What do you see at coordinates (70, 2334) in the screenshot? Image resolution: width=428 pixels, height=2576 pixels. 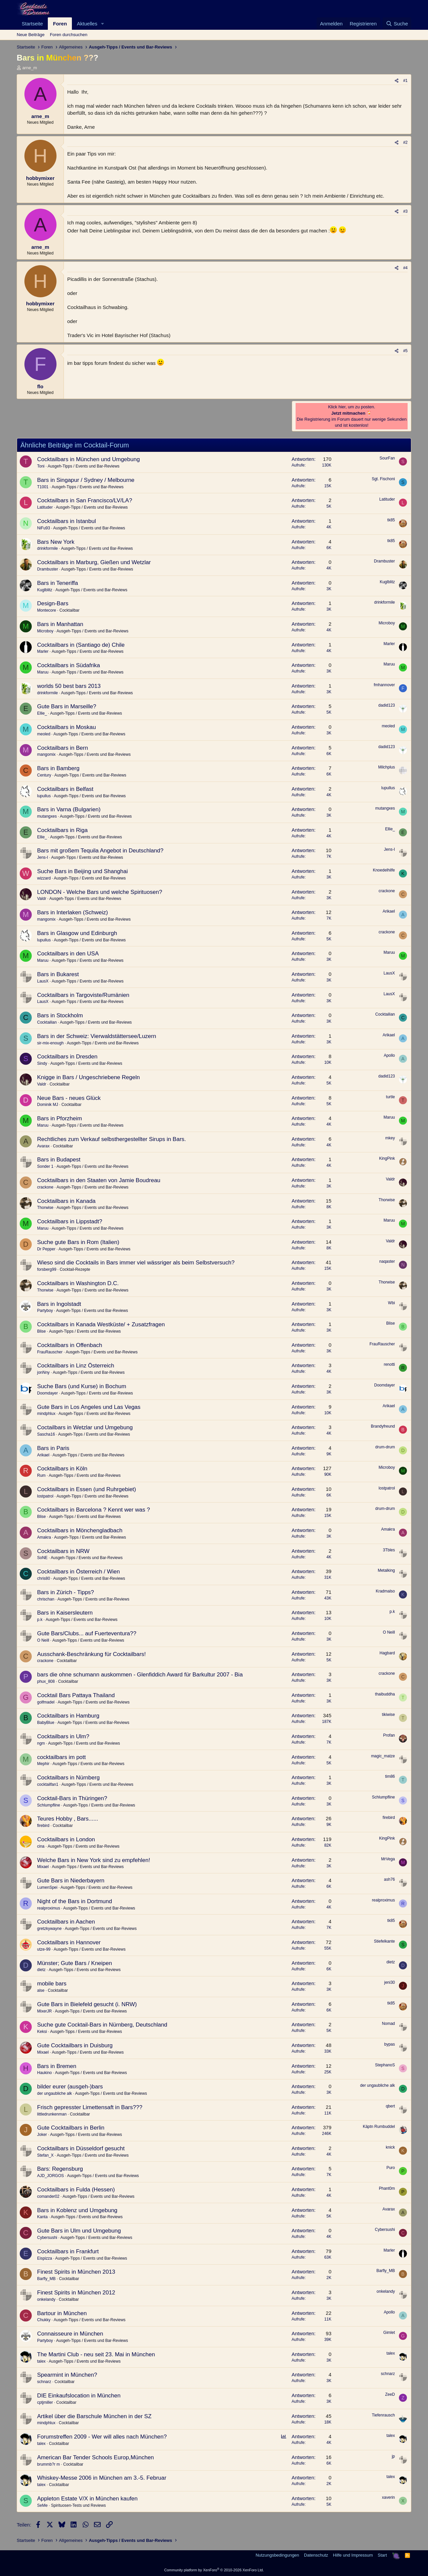 I see `Connaisseure in München` at bounding box center [70, 2334].